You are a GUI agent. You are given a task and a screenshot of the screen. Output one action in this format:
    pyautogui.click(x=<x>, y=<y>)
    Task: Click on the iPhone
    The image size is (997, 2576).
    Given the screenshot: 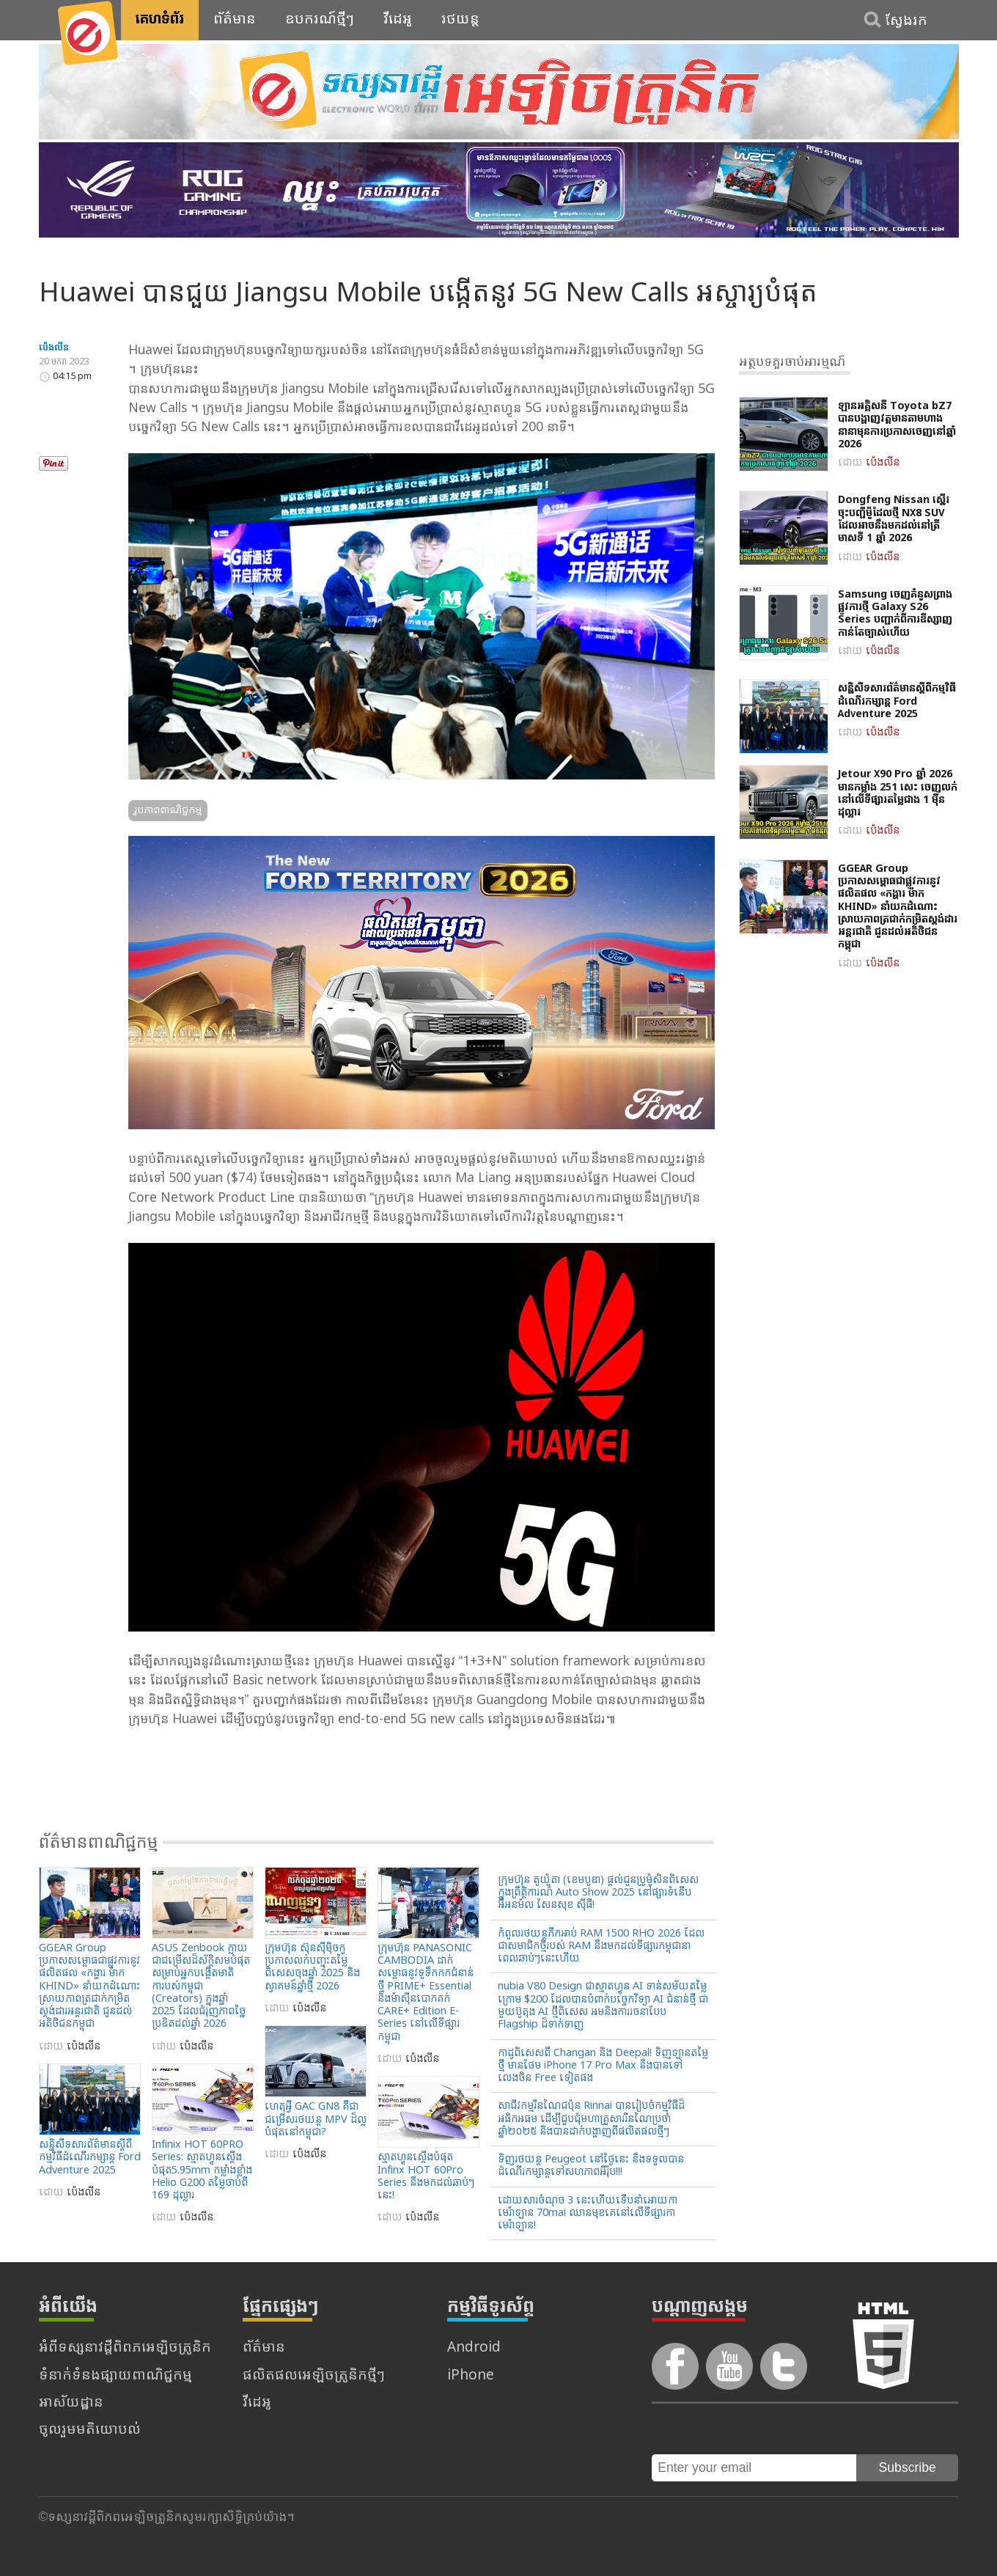 What is the action you would take?
    pyautogui.click(x=470, y=2376)
    